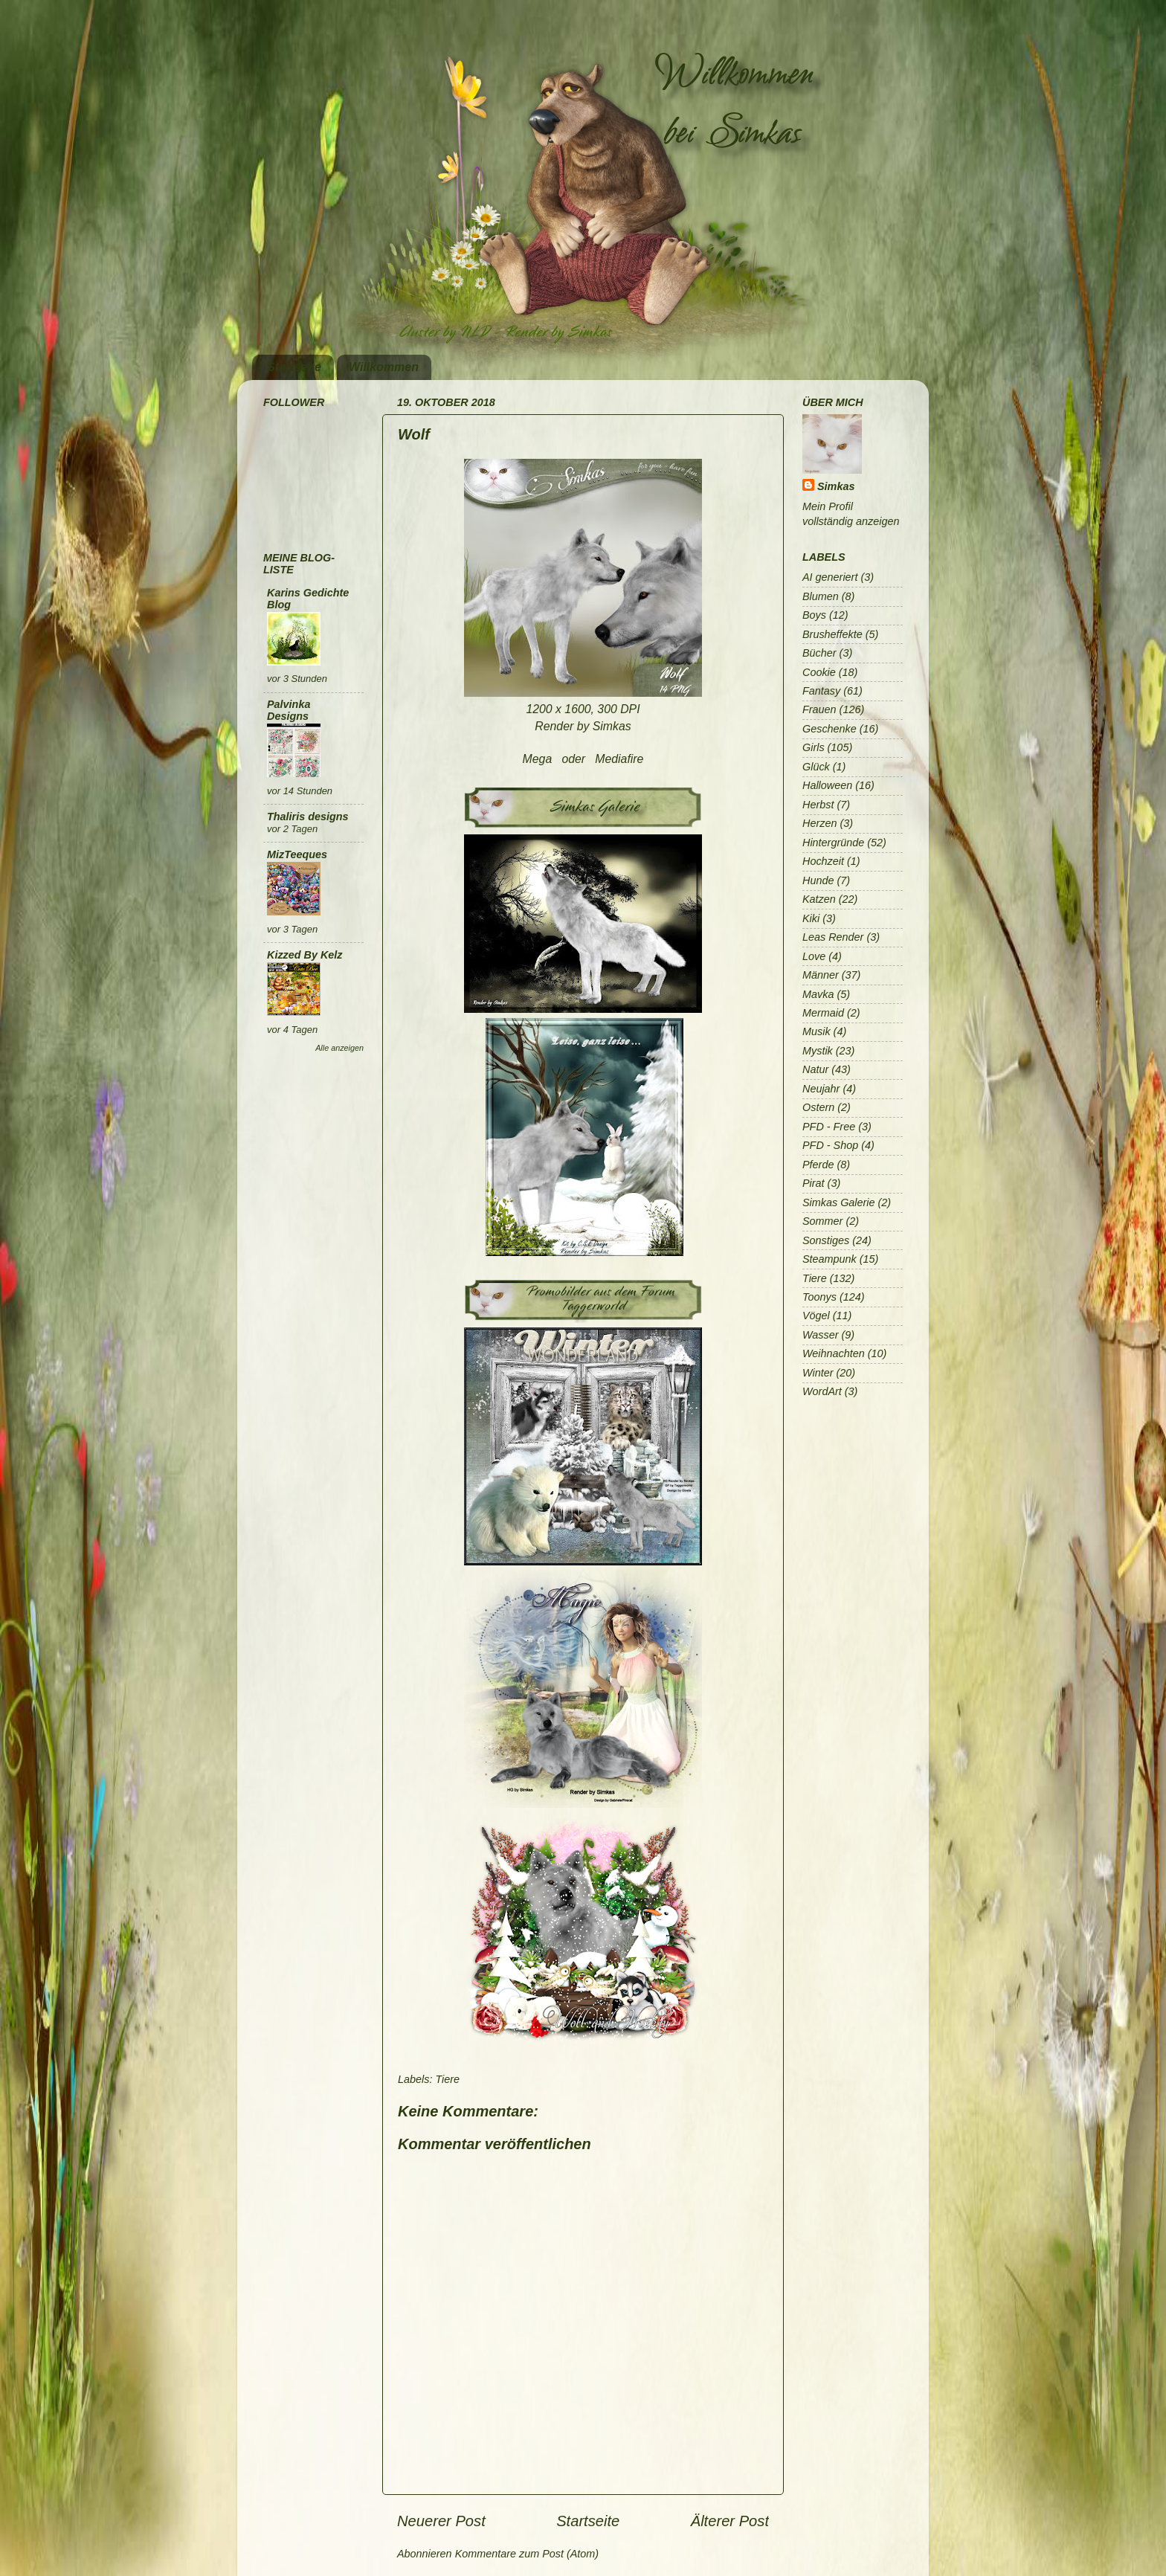 This screenshot has width=1166, height=2576. I want to click on Frauen, so click(819, 709).